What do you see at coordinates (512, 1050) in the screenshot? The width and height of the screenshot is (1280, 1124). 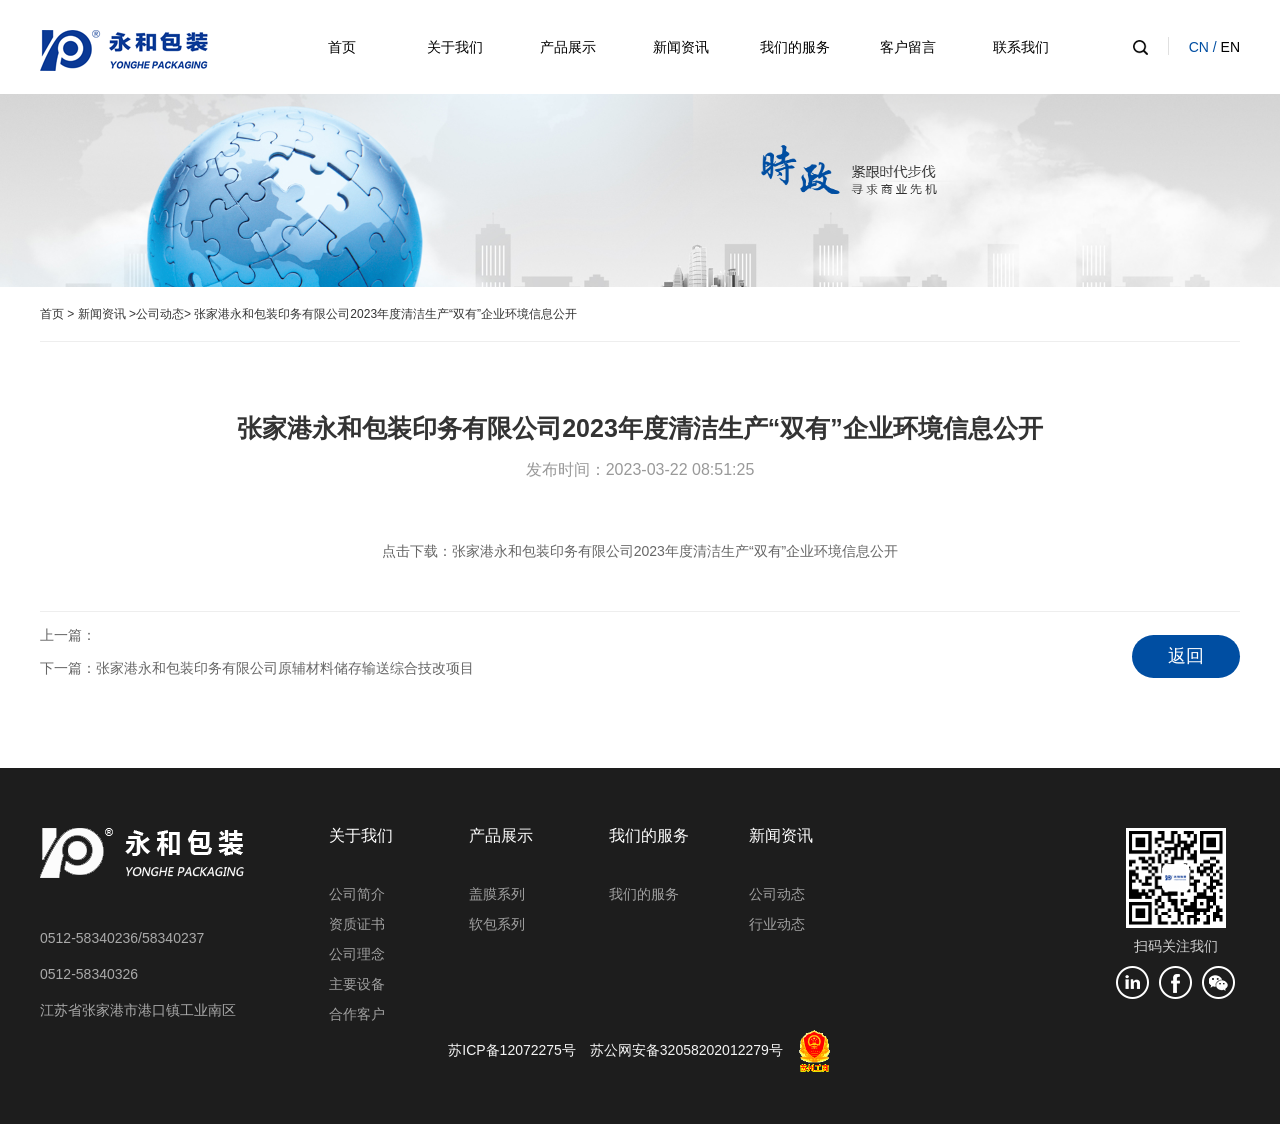 I see `苏ICP备12072275号` at bounding box center [512, 1050].